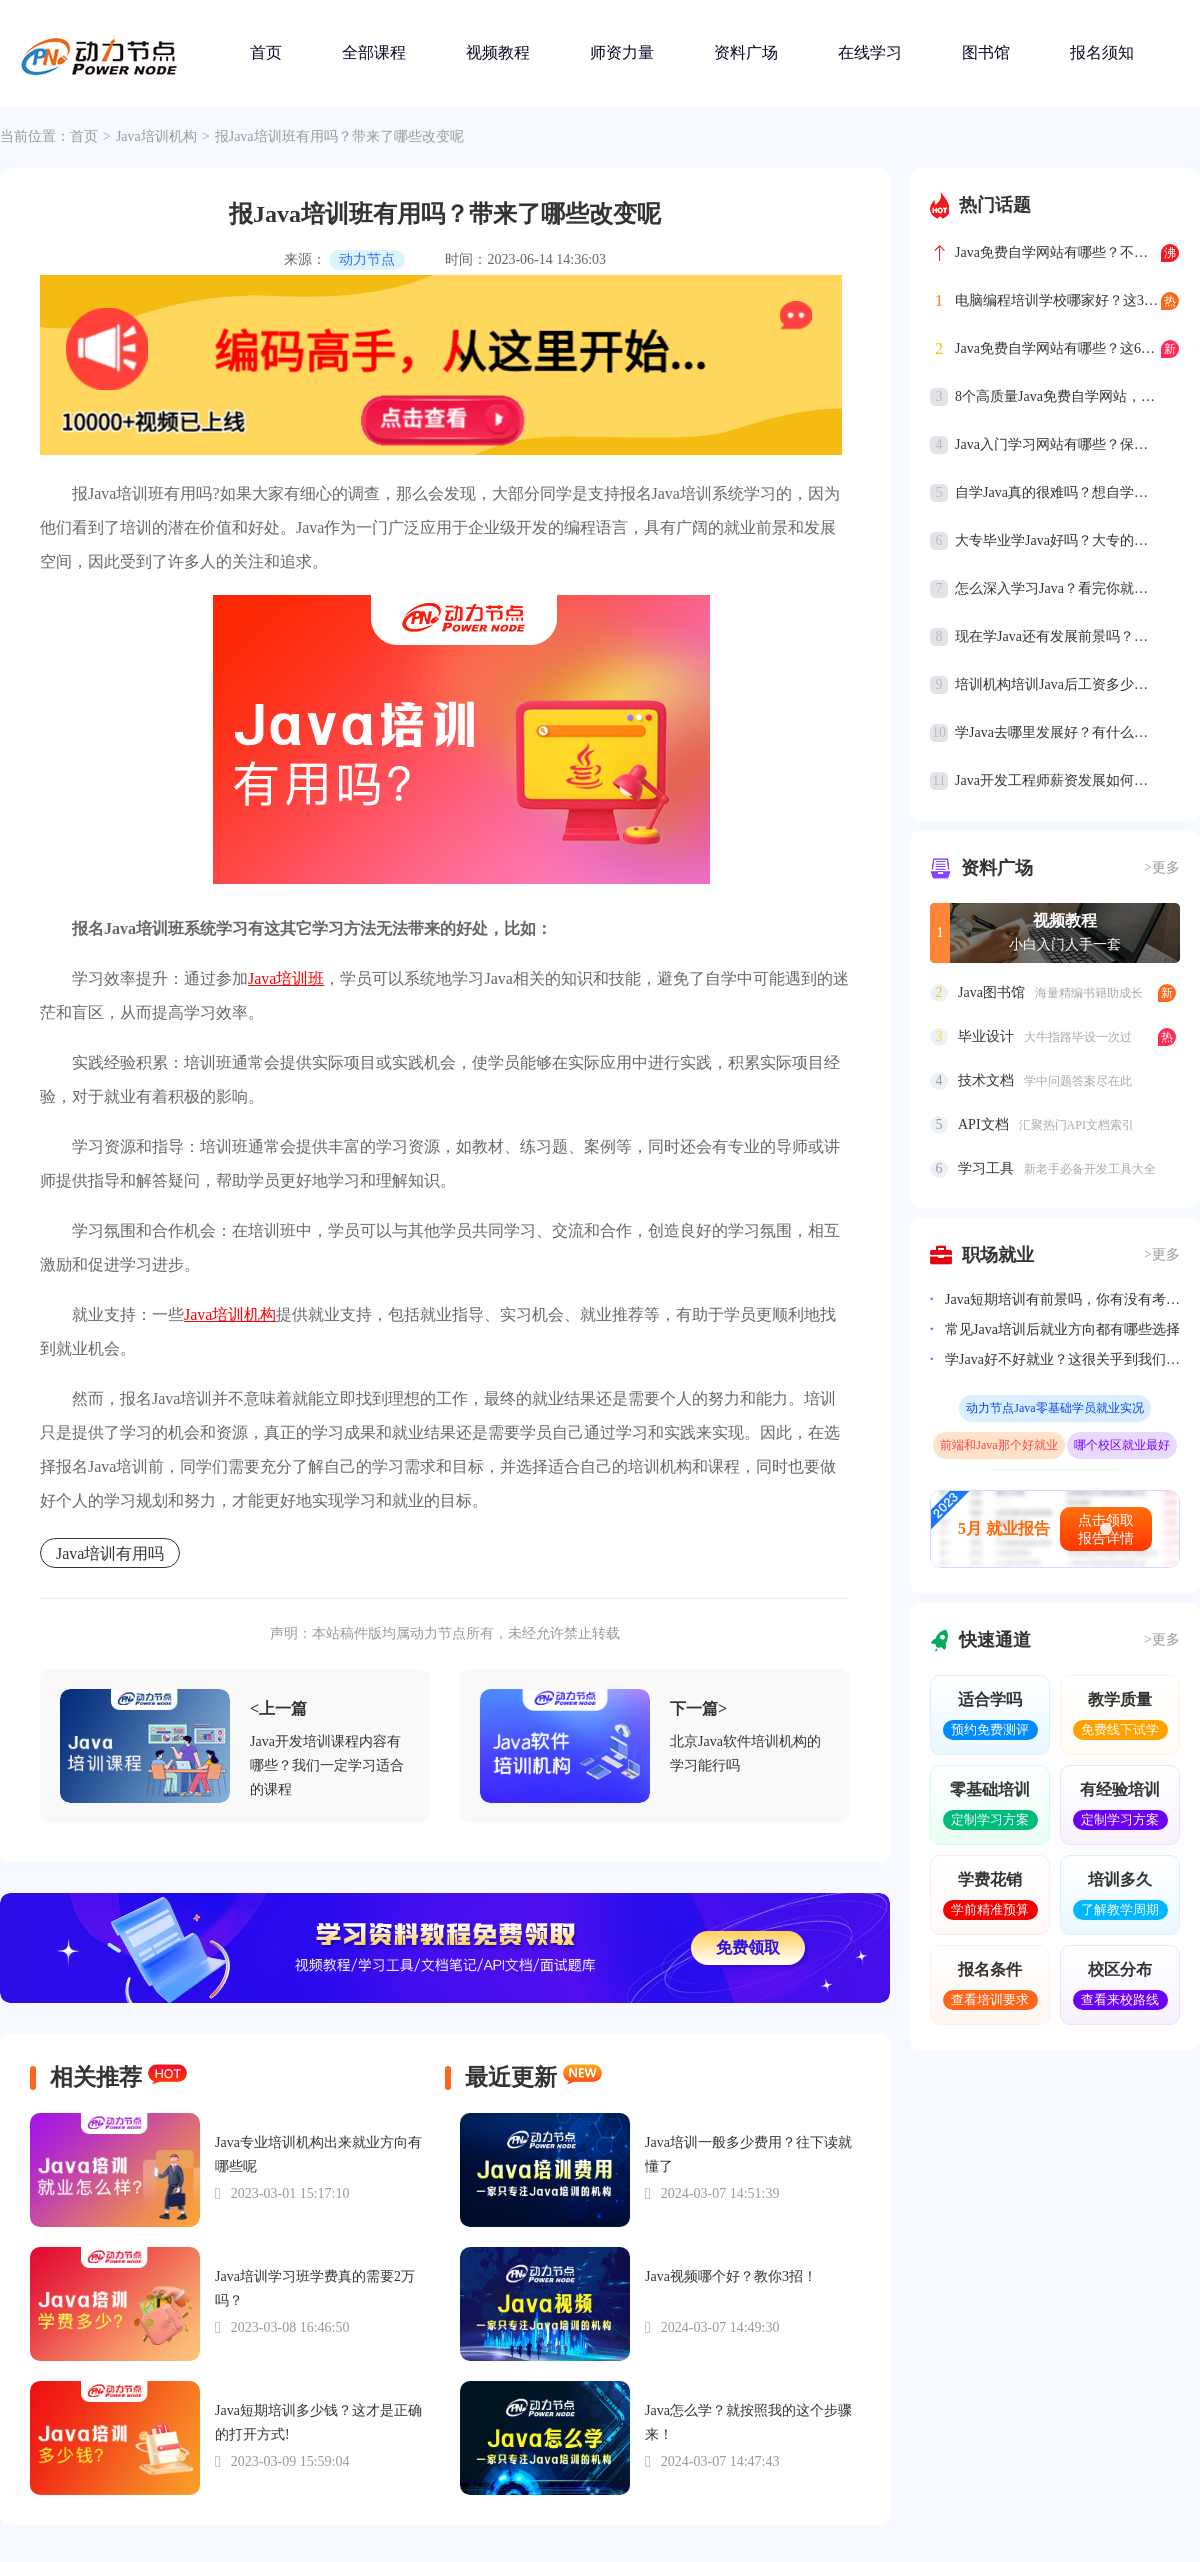 The image size is (1200, 2562). Describe the element at coordinates (1122, 1445) in the screenshot. I see `哪个校区就业最好` at that location.